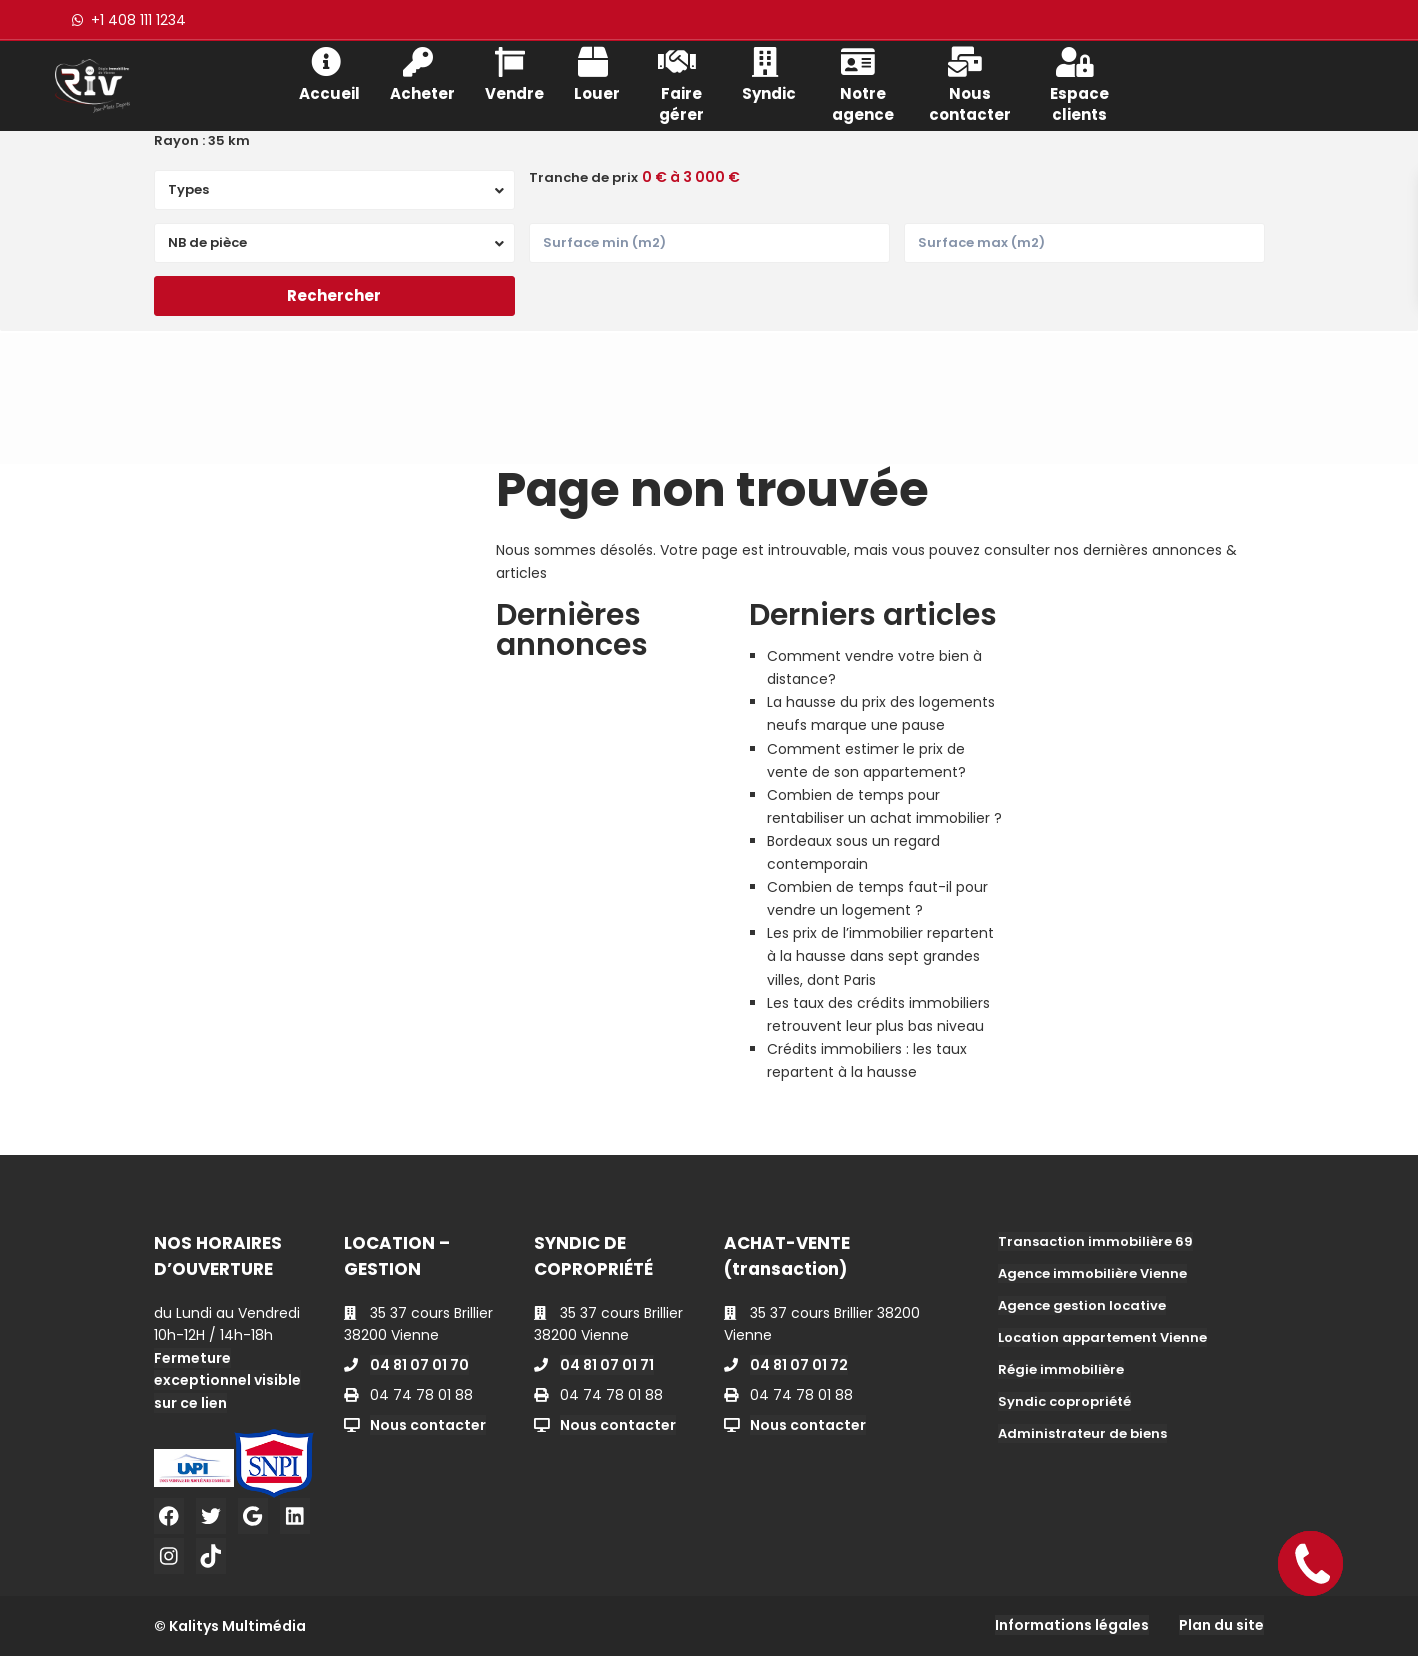  Describe the element at coordinates (1064, 1401) in the screenshot. I see `Syndic copropriété` at that location.